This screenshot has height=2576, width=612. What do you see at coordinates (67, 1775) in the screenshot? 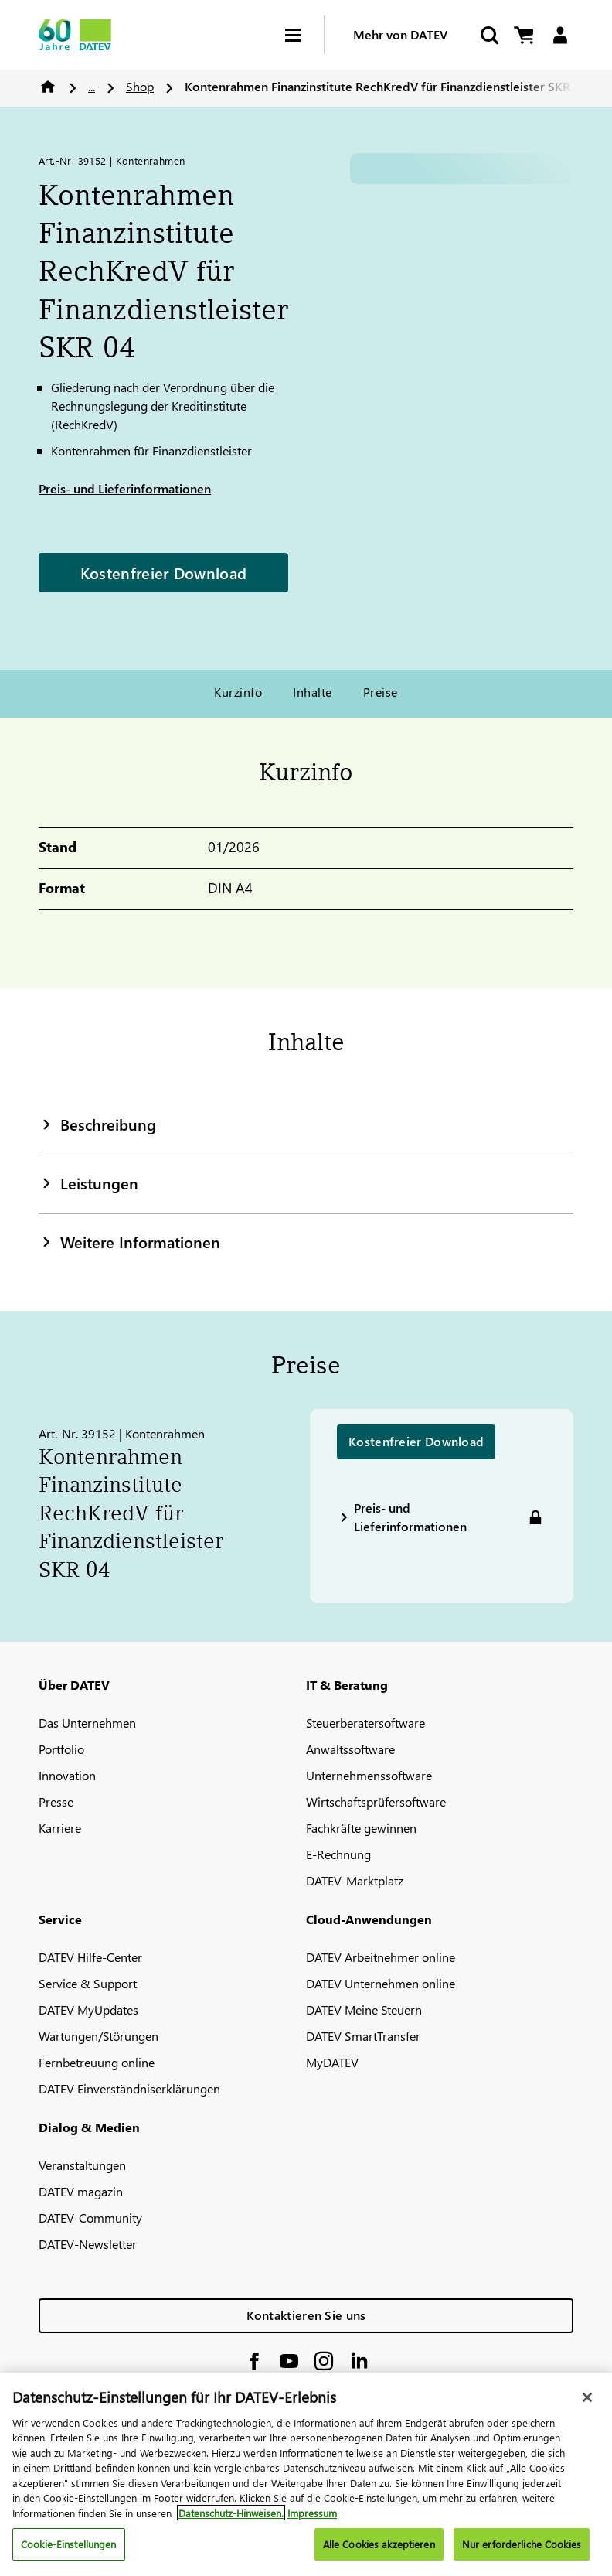
I see `Innovation` at bounding box center [67, 1775].